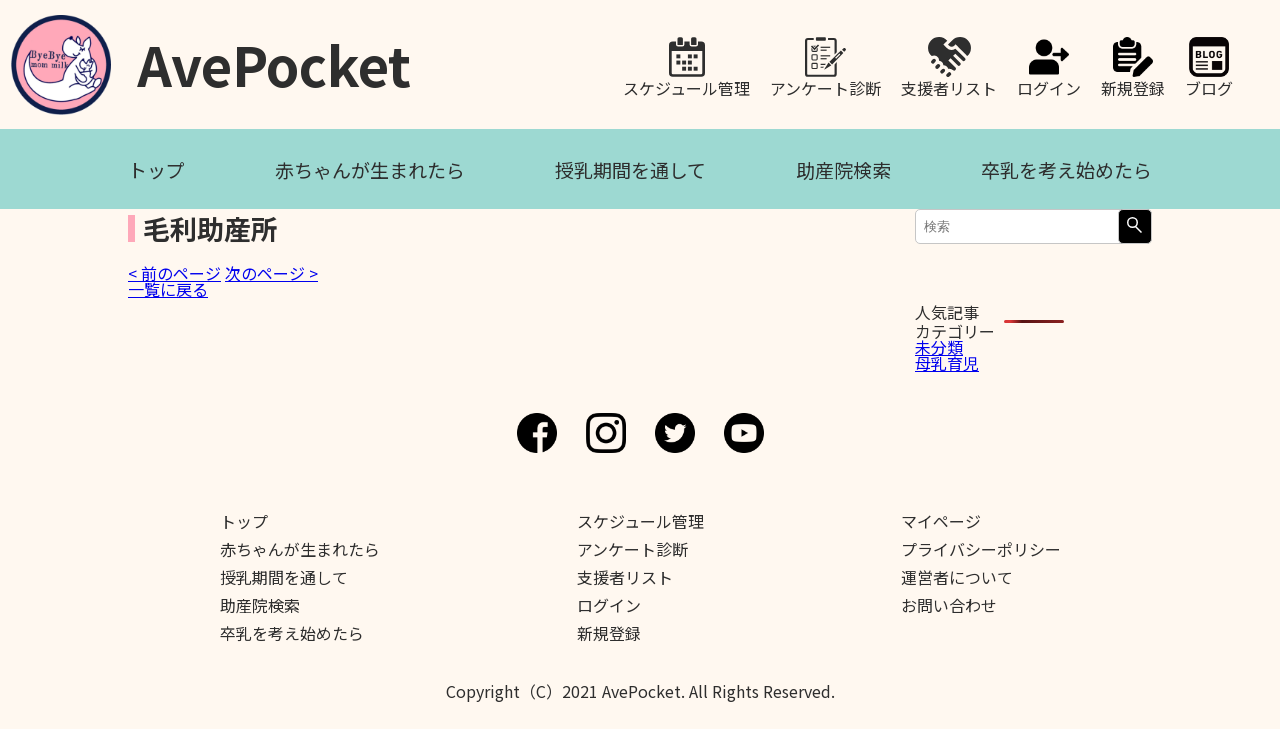 This screenshot has height=729, width=1280. What do you see at coordinates (825, 86) in the screenshot?
I see `アンケート診断` at bounding box center [825, 86].